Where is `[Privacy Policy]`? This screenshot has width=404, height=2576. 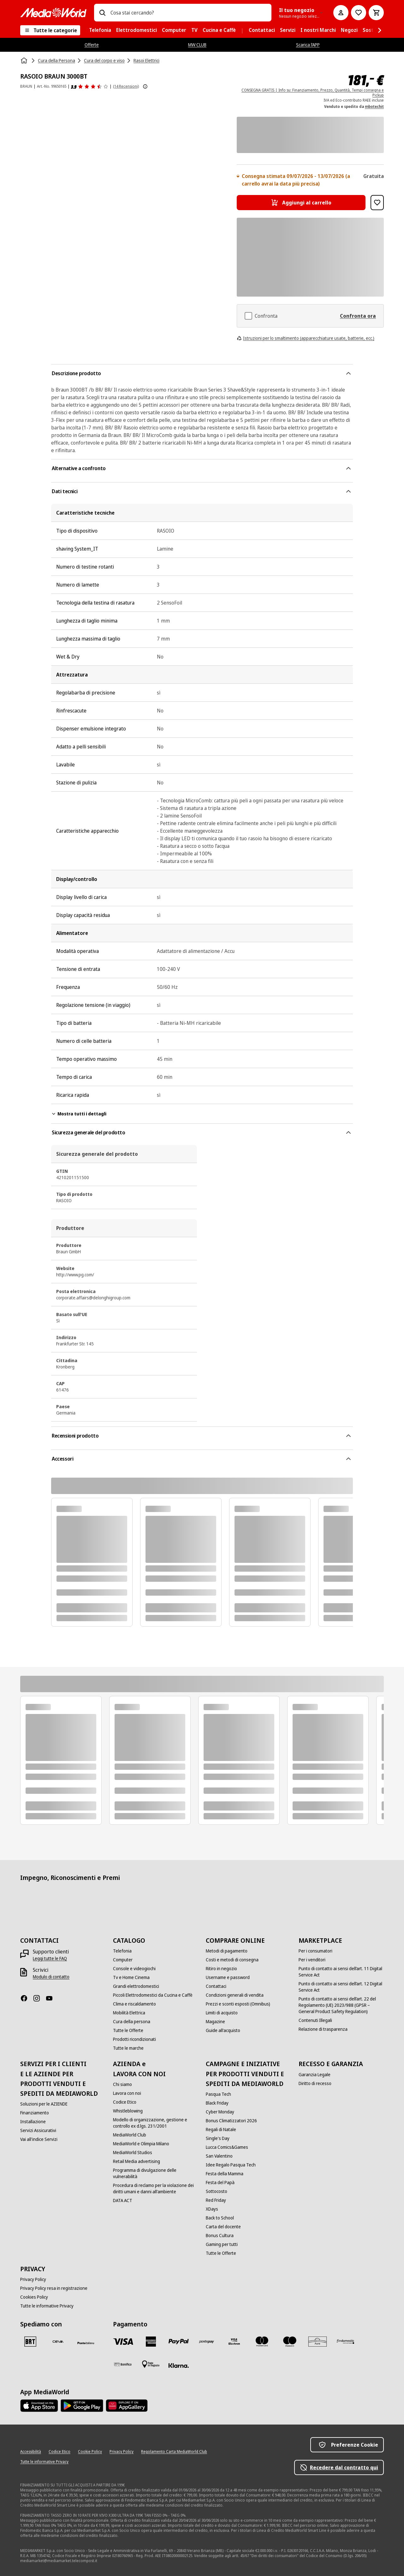 [Privacy Policy] is located at coordinates (33, 2279).